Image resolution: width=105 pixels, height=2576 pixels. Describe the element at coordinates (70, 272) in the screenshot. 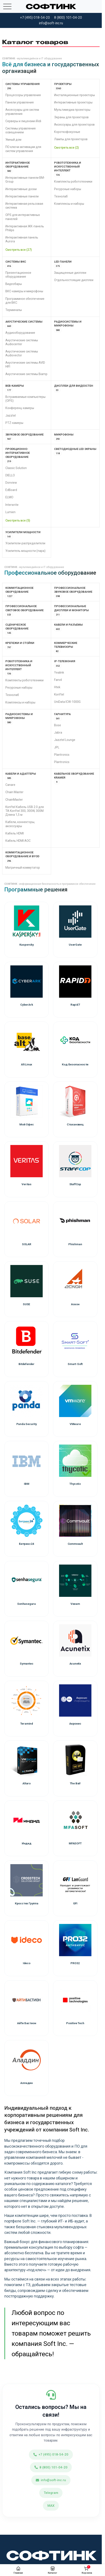

I see `Защищенные дисплеи` at that location.